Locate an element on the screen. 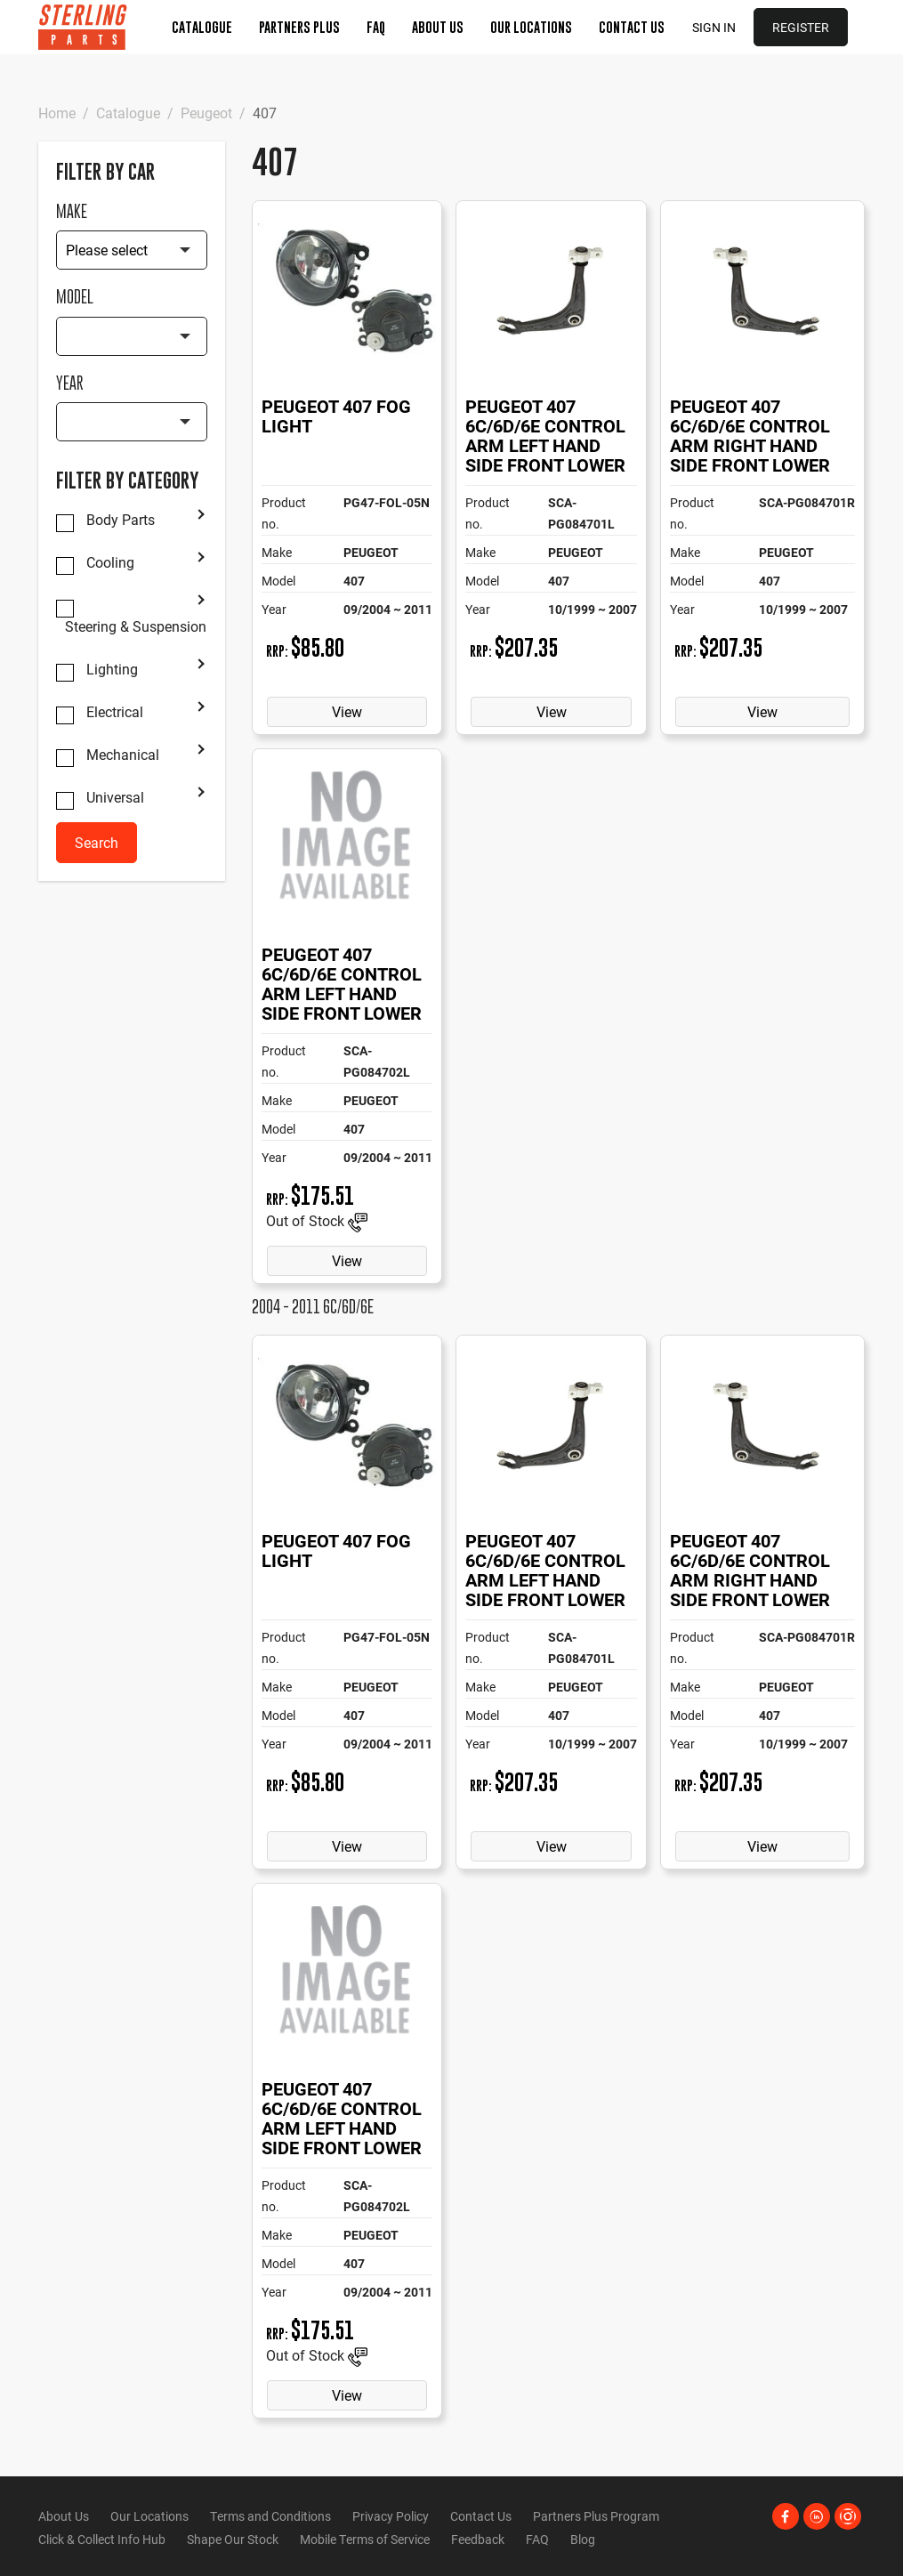 Image resolution: width=903 pixels, height=2576 pixels. Steering & Suspension is located at coordinates (135, 626).